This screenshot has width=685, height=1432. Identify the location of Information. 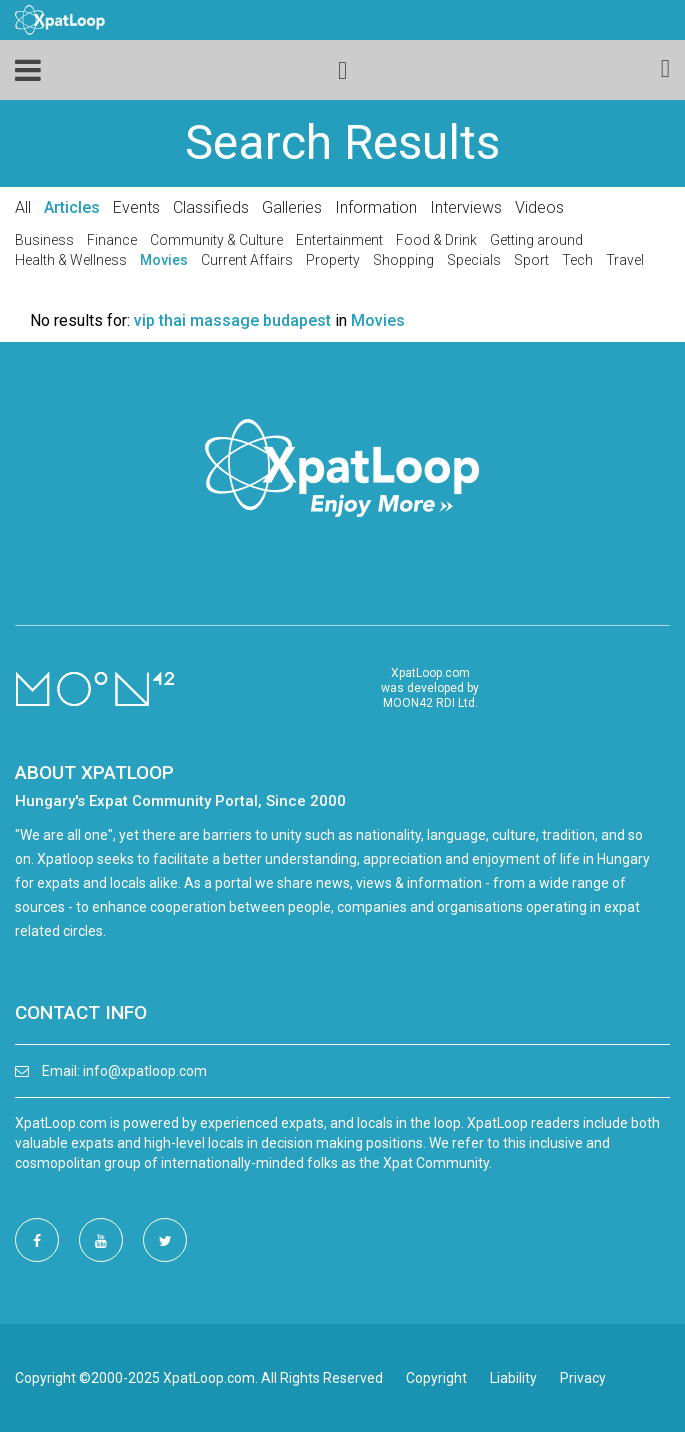
(376, 207).